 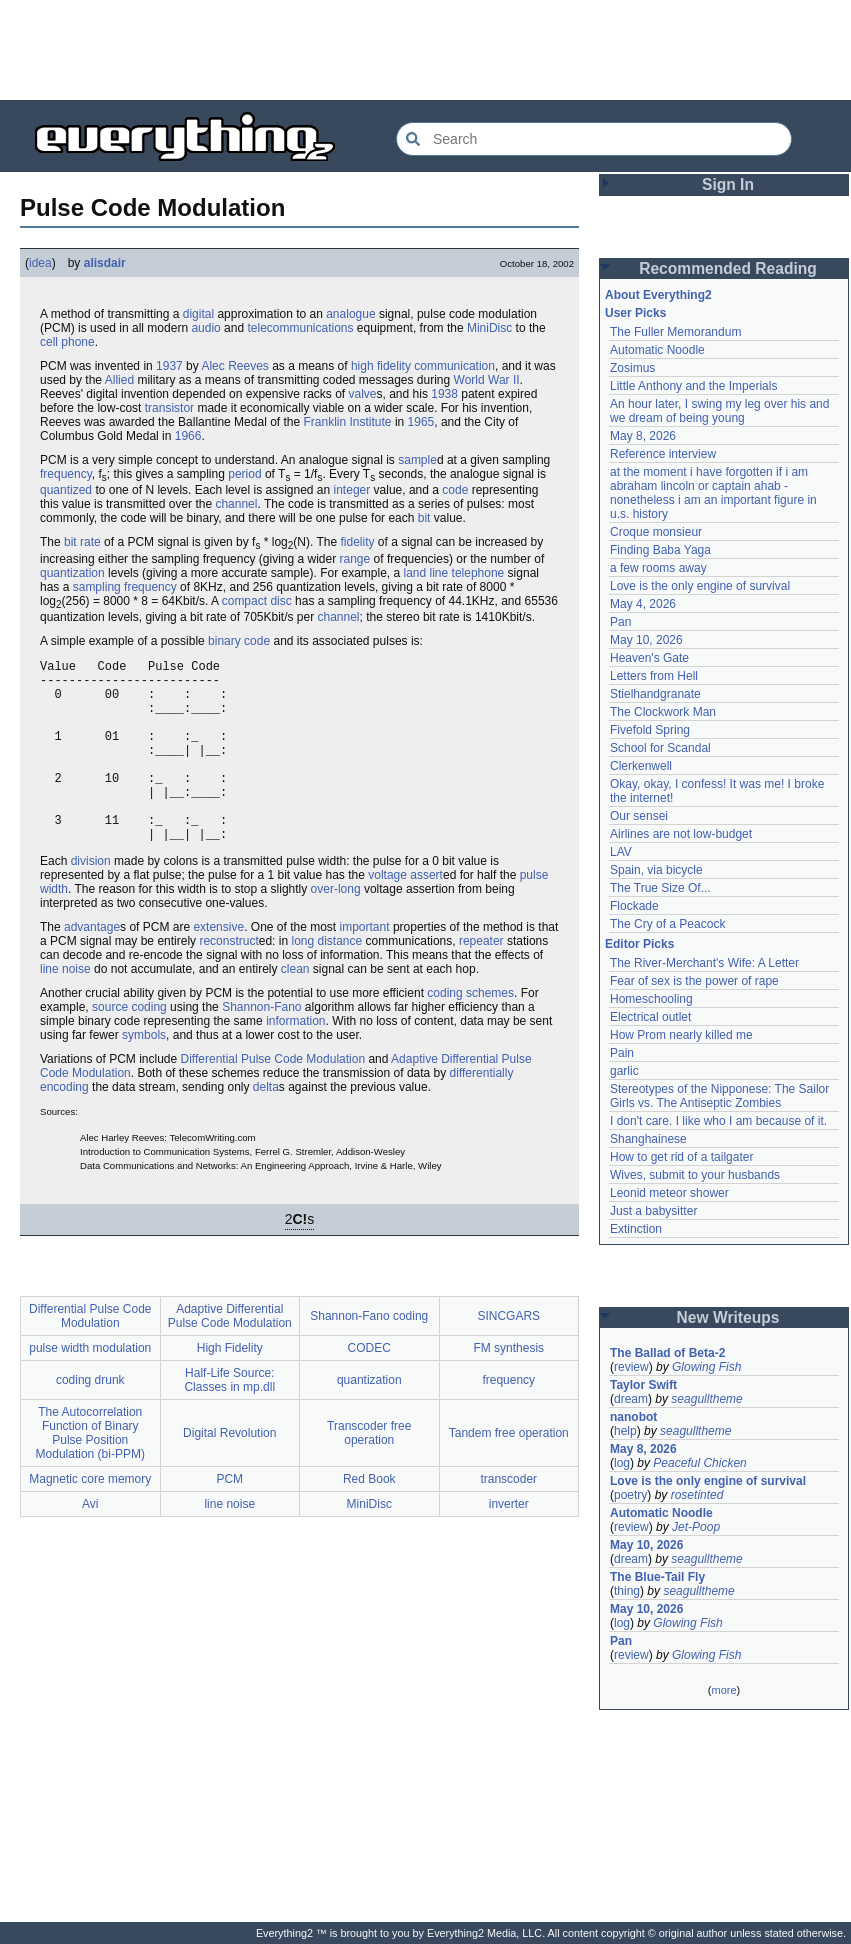 I want to click on transcoder, so click(x=508, y=1518).